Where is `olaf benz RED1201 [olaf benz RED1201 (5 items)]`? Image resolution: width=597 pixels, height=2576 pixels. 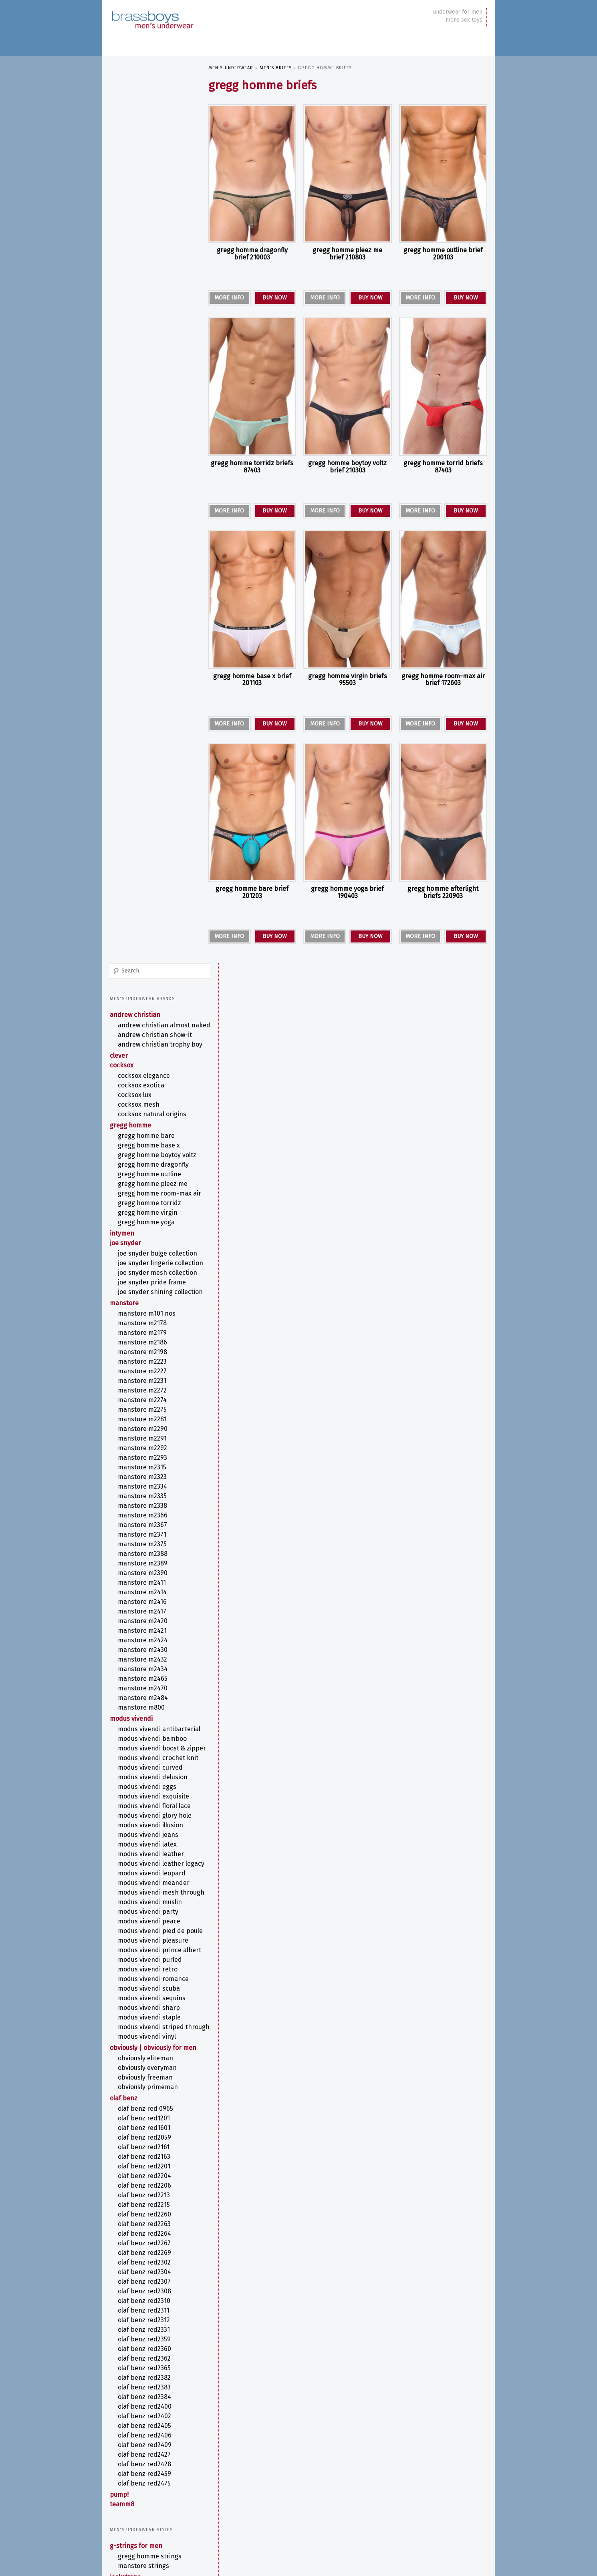
olaf benz RED1201 [olaf benz RED1201 (5 items)] is located at coordinates (274, 2517).